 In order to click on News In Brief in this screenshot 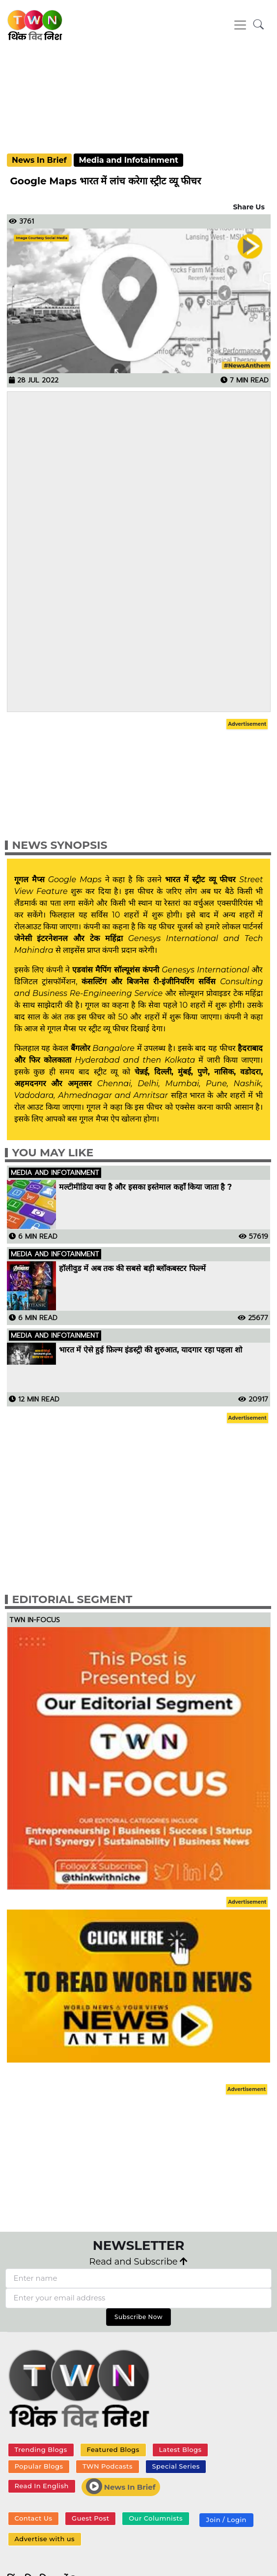, I will do `click(39, 160)`.